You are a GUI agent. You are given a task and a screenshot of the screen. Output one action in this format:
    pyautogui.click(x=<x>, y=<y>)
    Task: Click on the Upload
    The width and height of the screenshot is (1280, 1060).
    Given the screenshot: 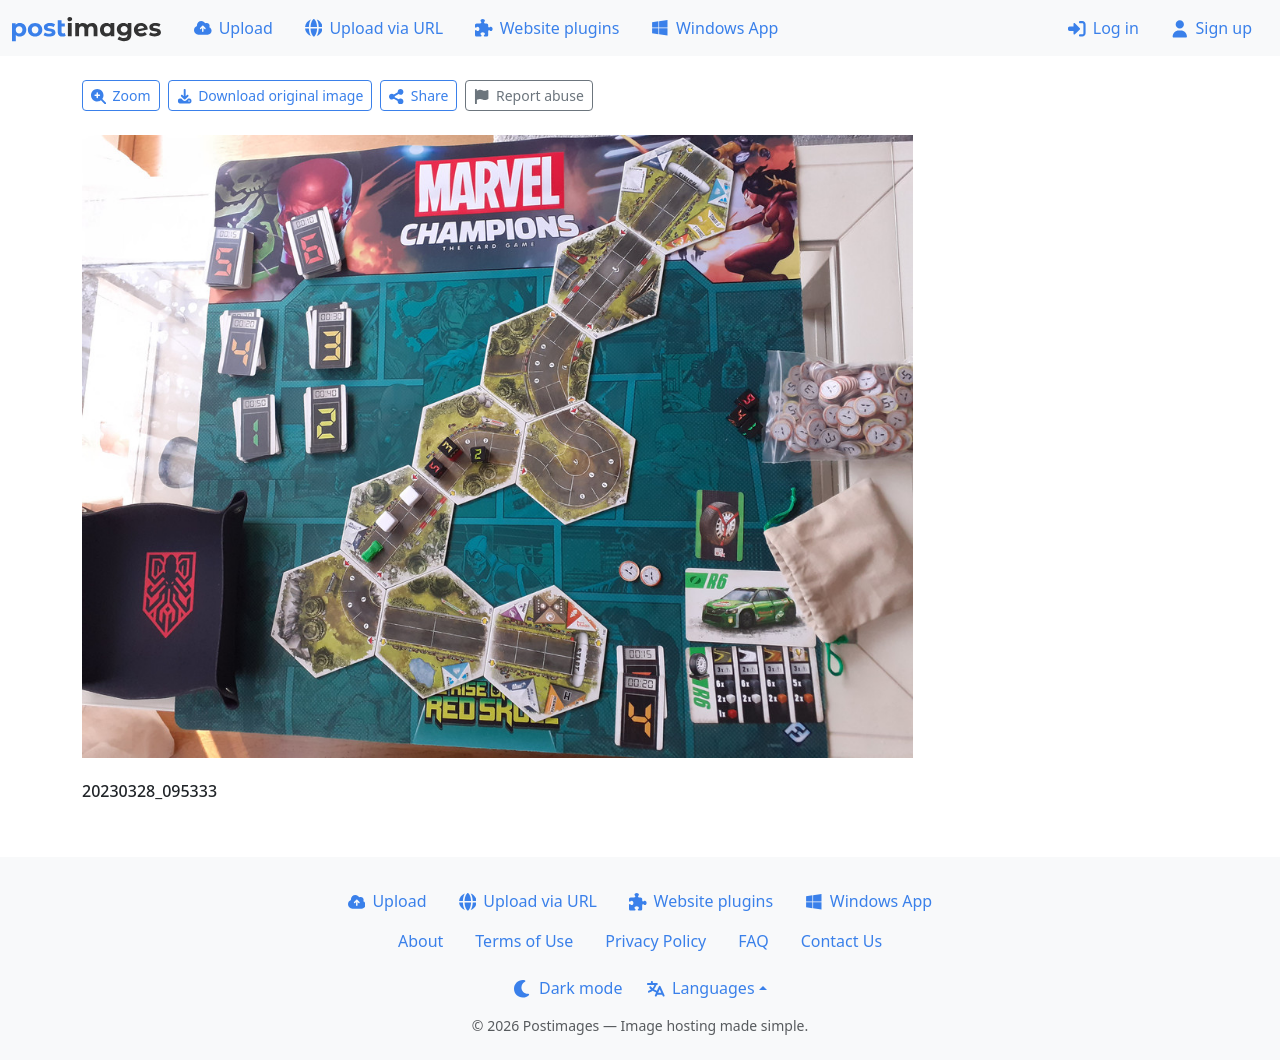 What is the action you would take?
    pyautogui.click(x=233, y=28)
    